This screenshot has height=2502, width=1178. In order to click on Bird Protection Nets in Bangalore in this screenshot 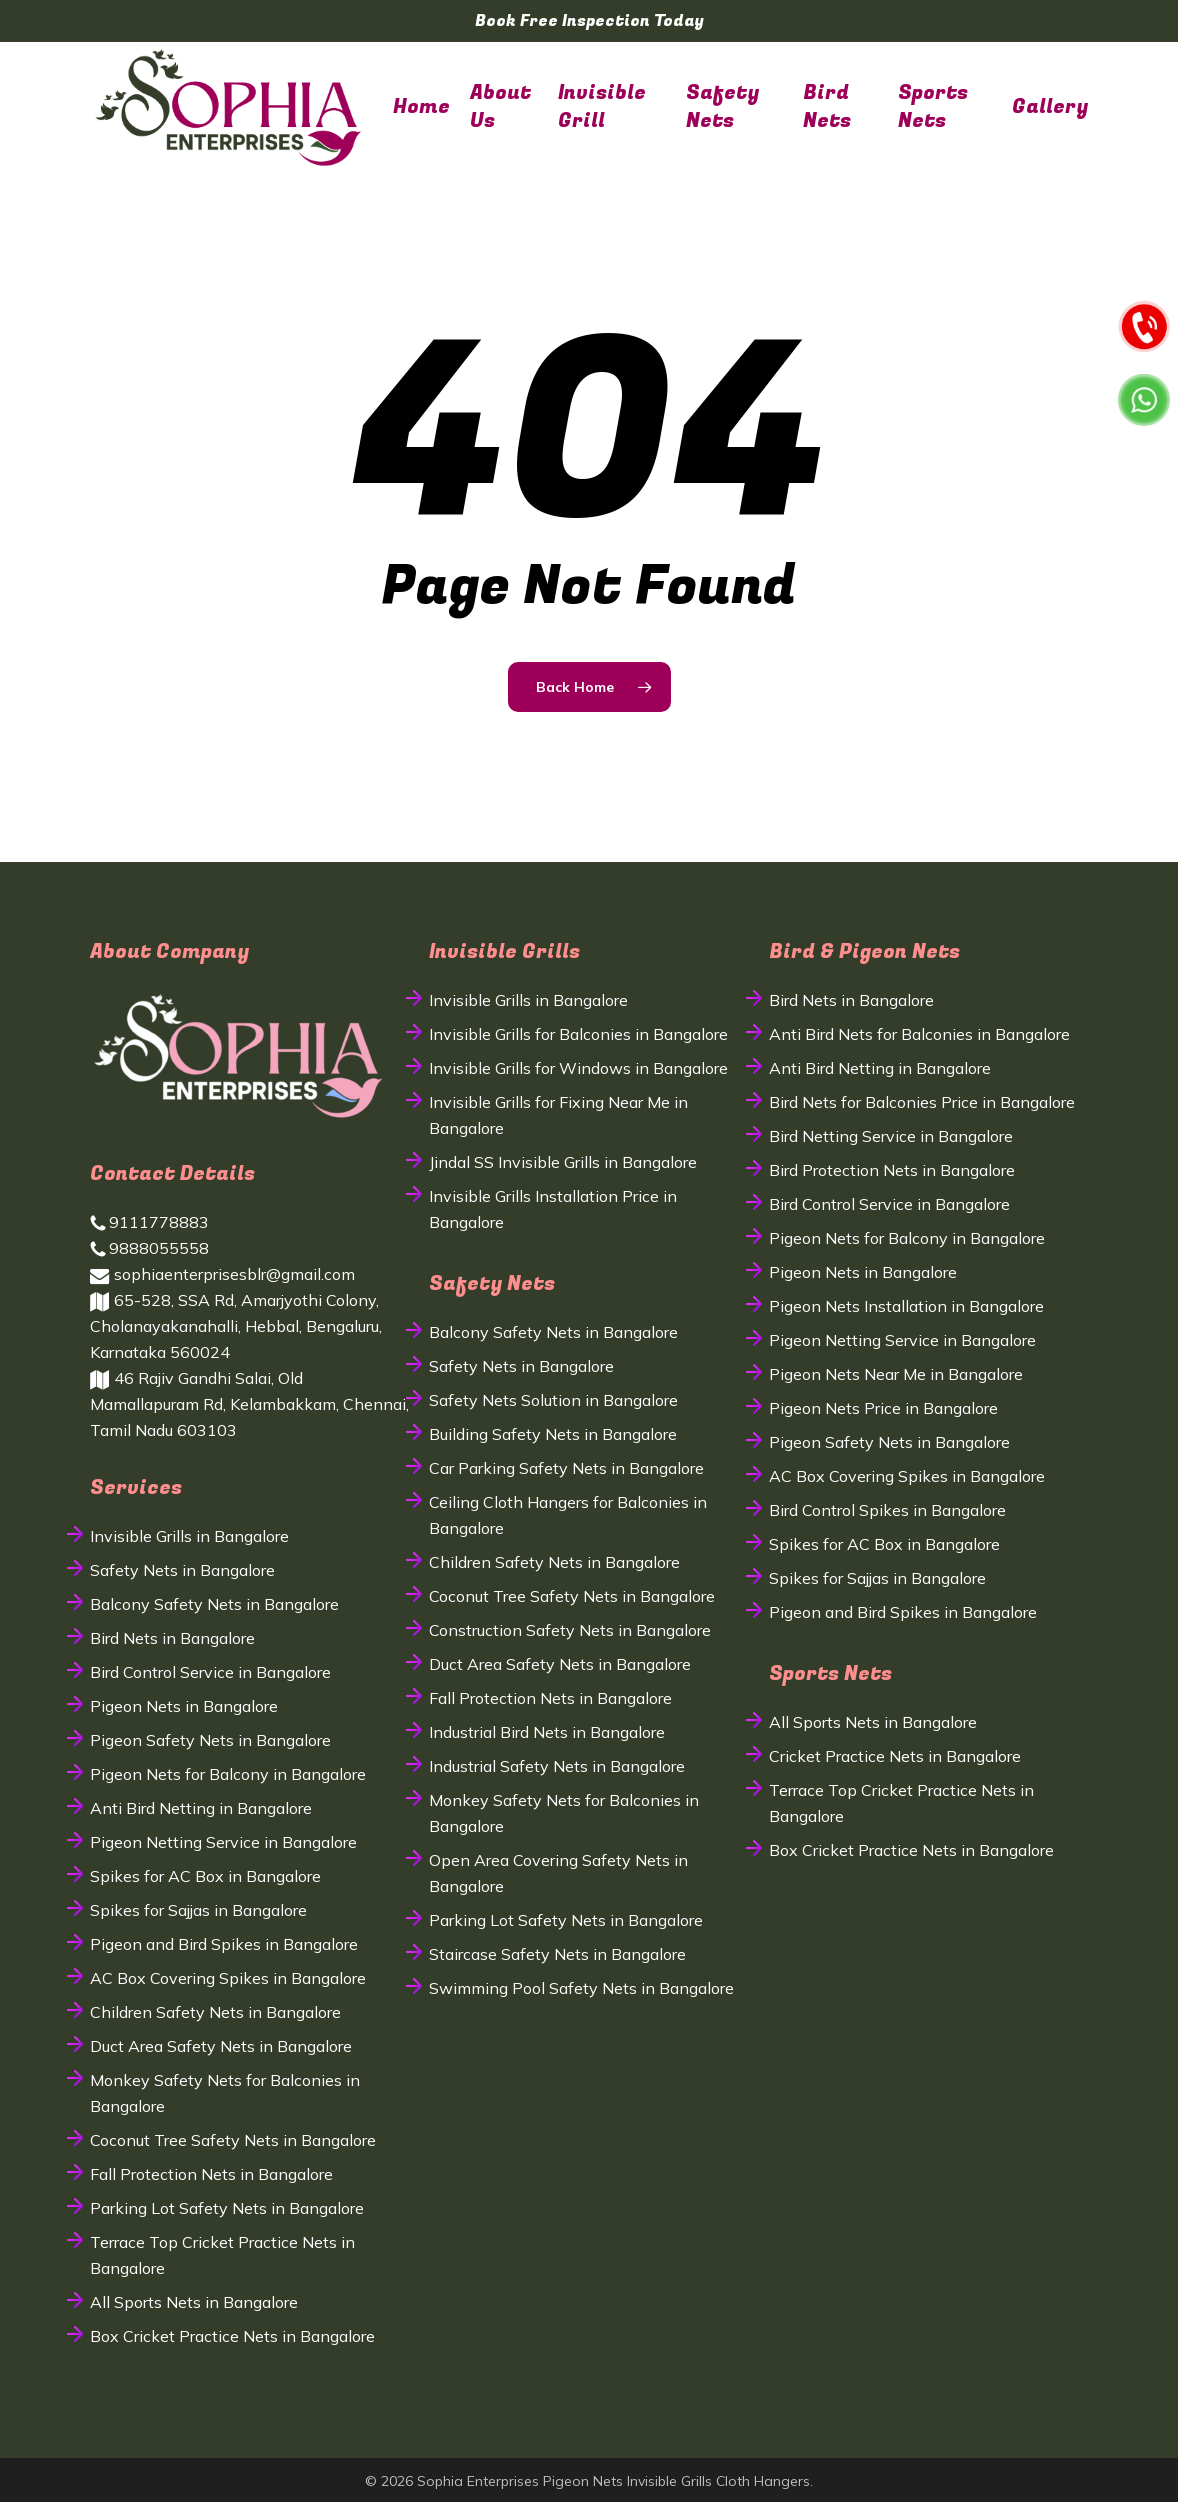, I will do `click(892, 1170)`.